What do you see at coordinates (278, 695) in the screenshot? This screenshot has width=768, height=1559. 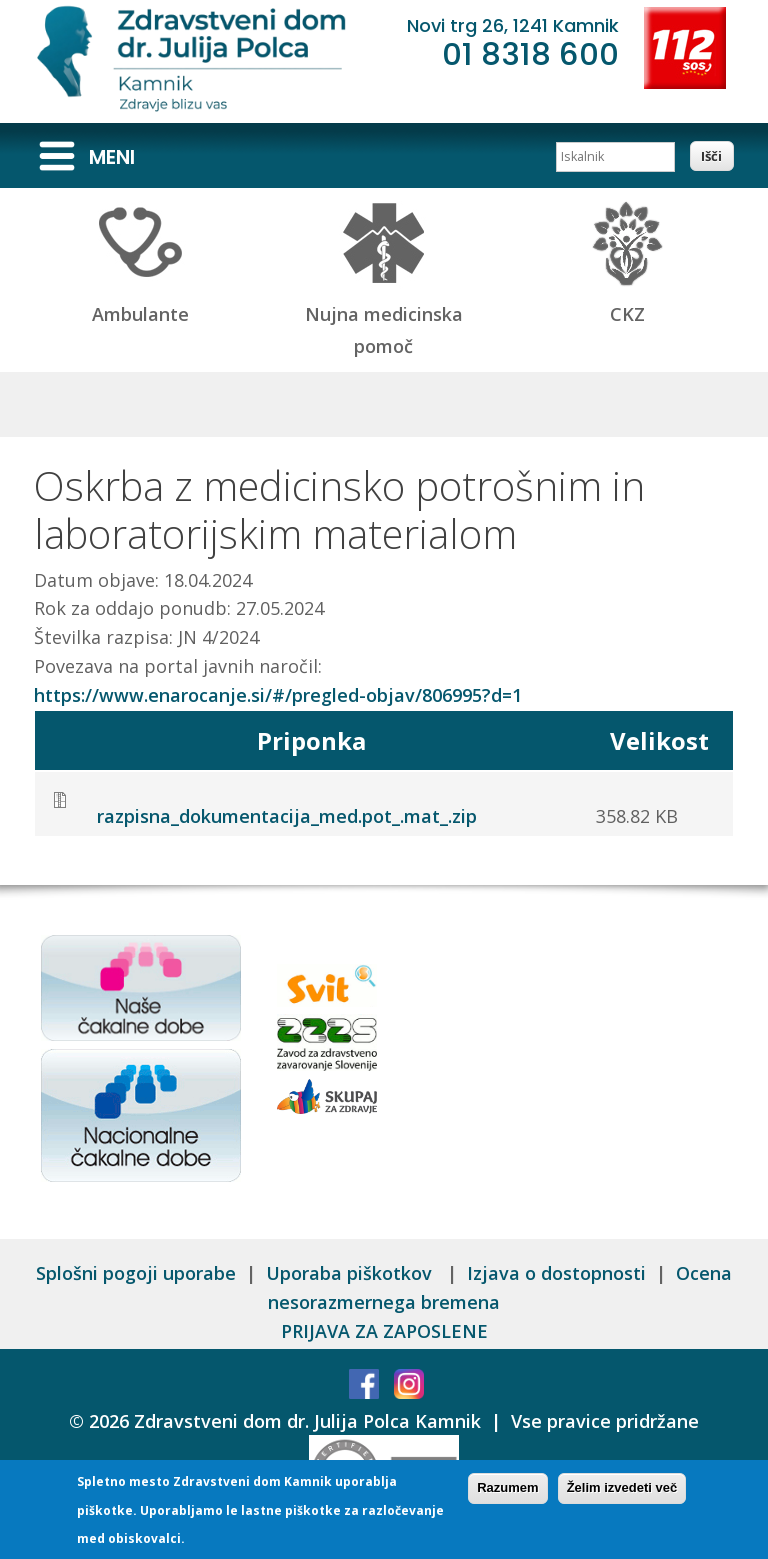 I see `https://www.enarocanje.si/#/pregled-objav/806995?d=1` at bounding box center [278, 695].